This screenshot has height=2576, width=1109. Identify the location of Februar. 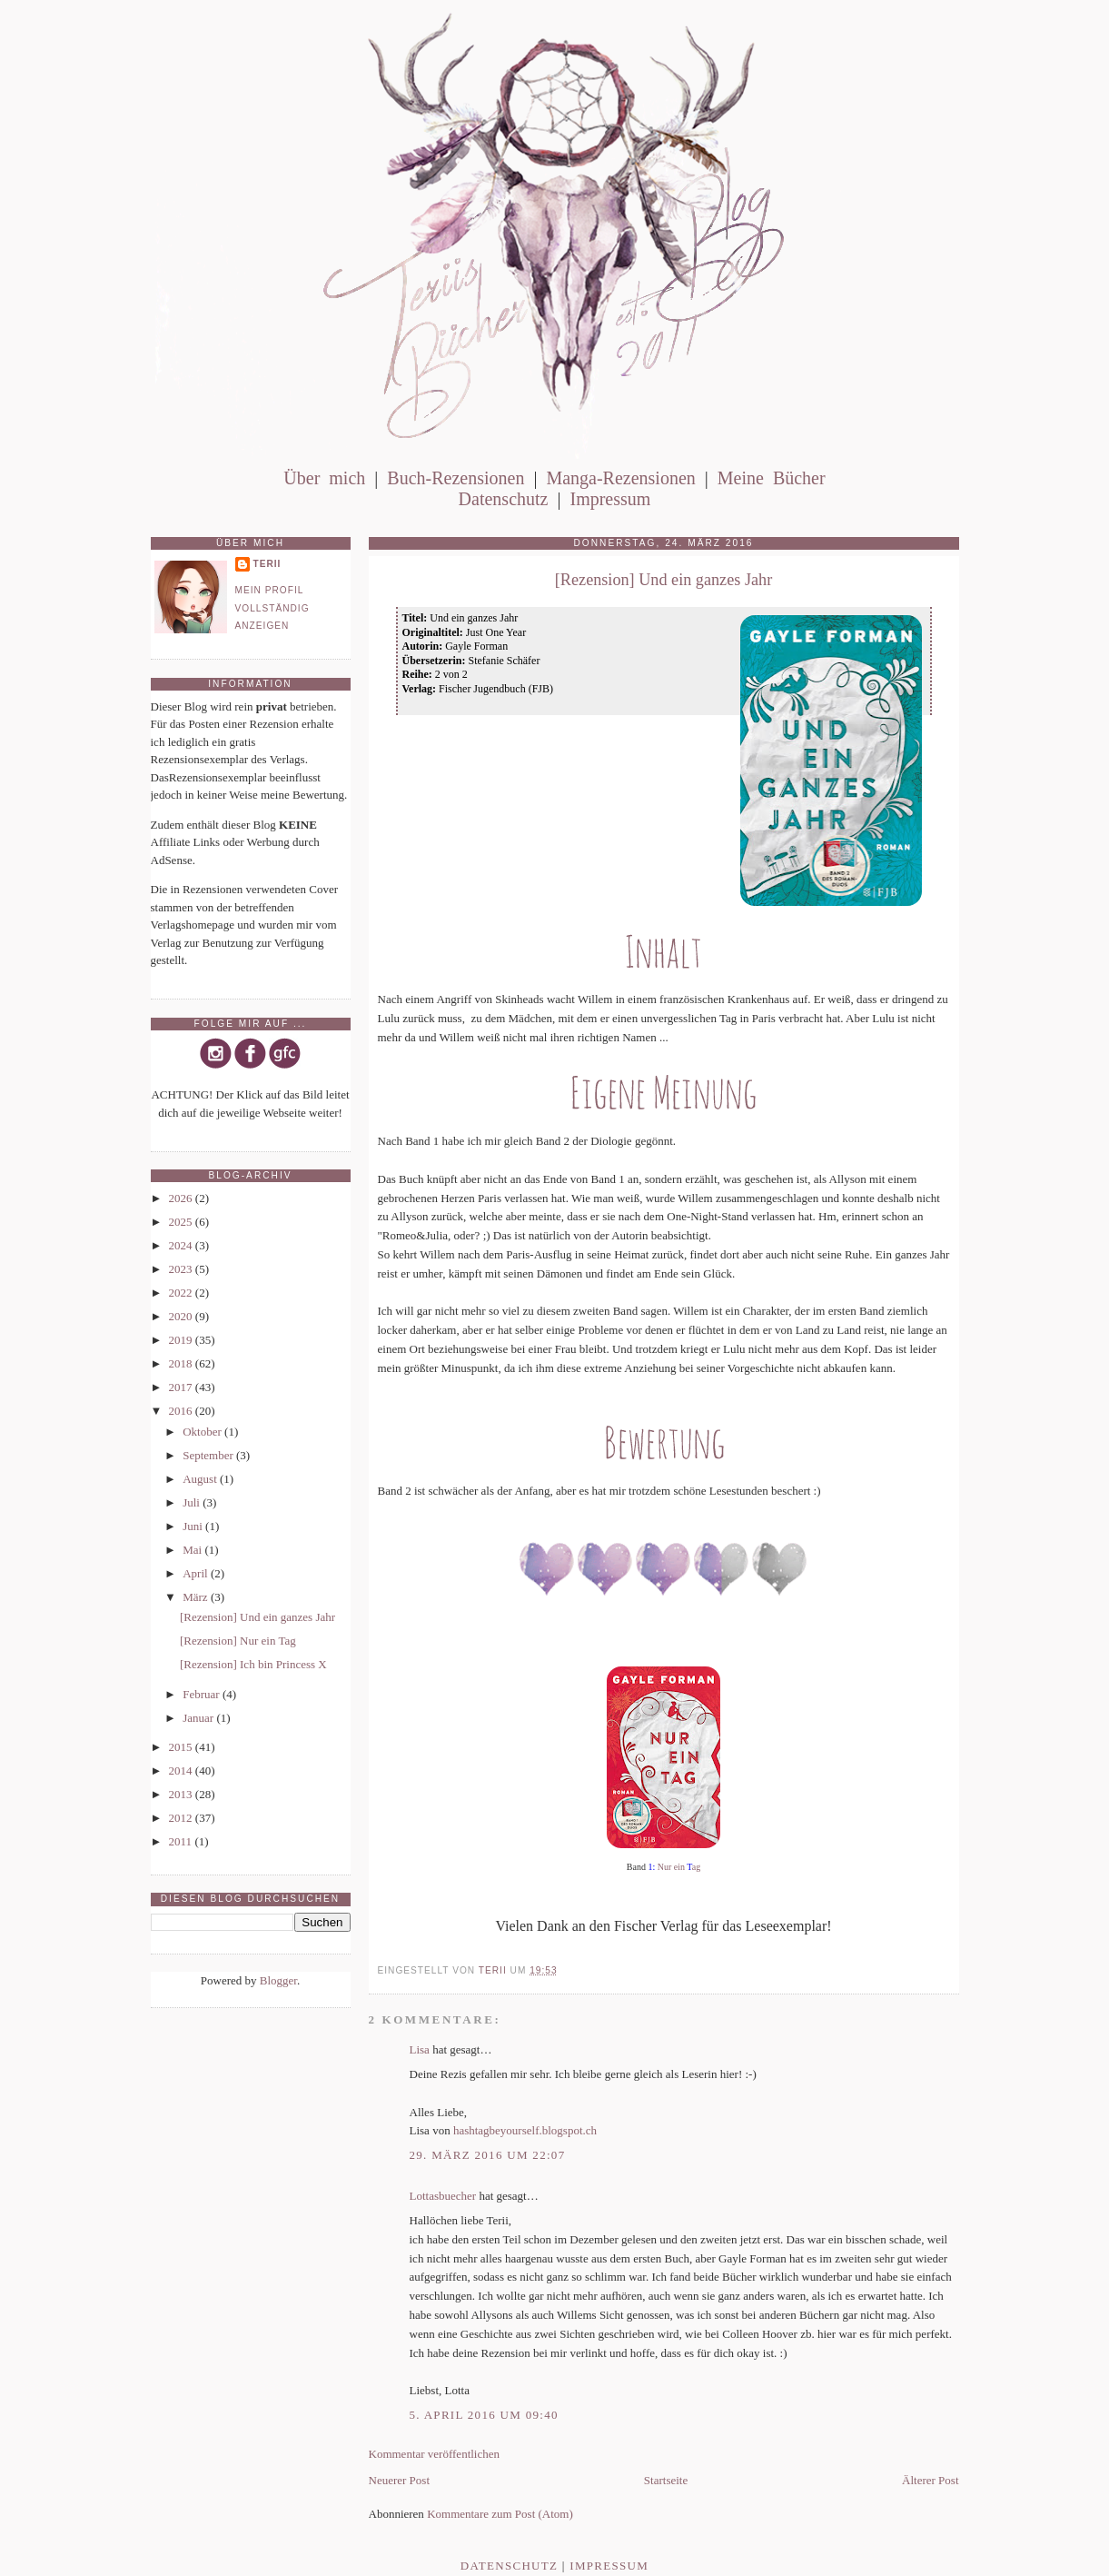
(203, 1694).